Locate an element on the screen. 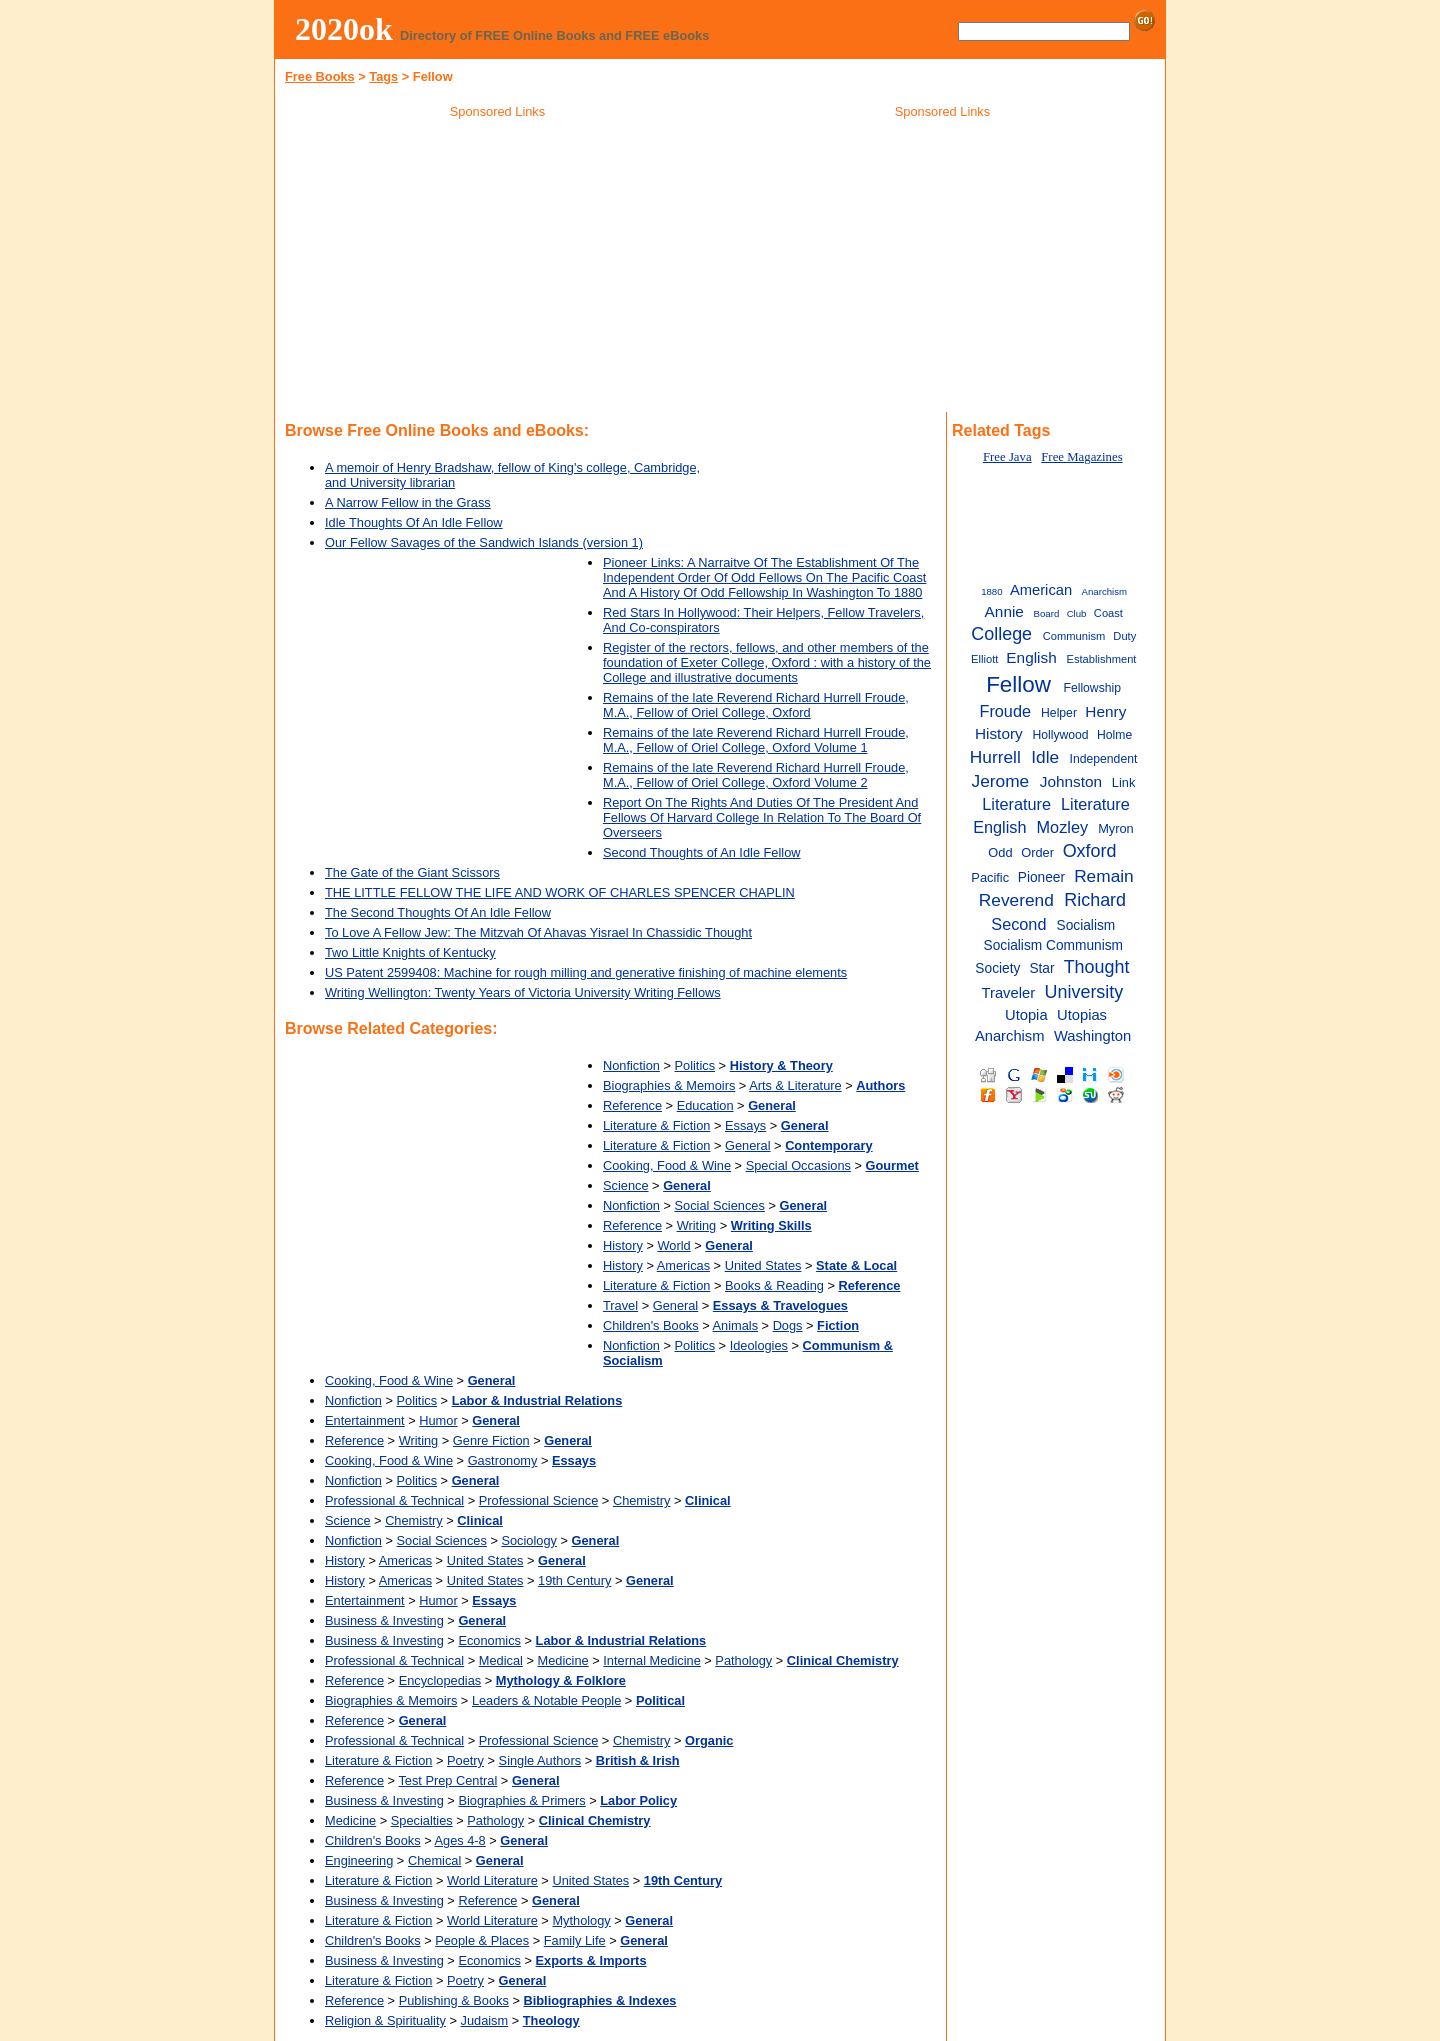 This screenshot has height=2041, width=1440. Myron is located at coordinates (1116, 828).